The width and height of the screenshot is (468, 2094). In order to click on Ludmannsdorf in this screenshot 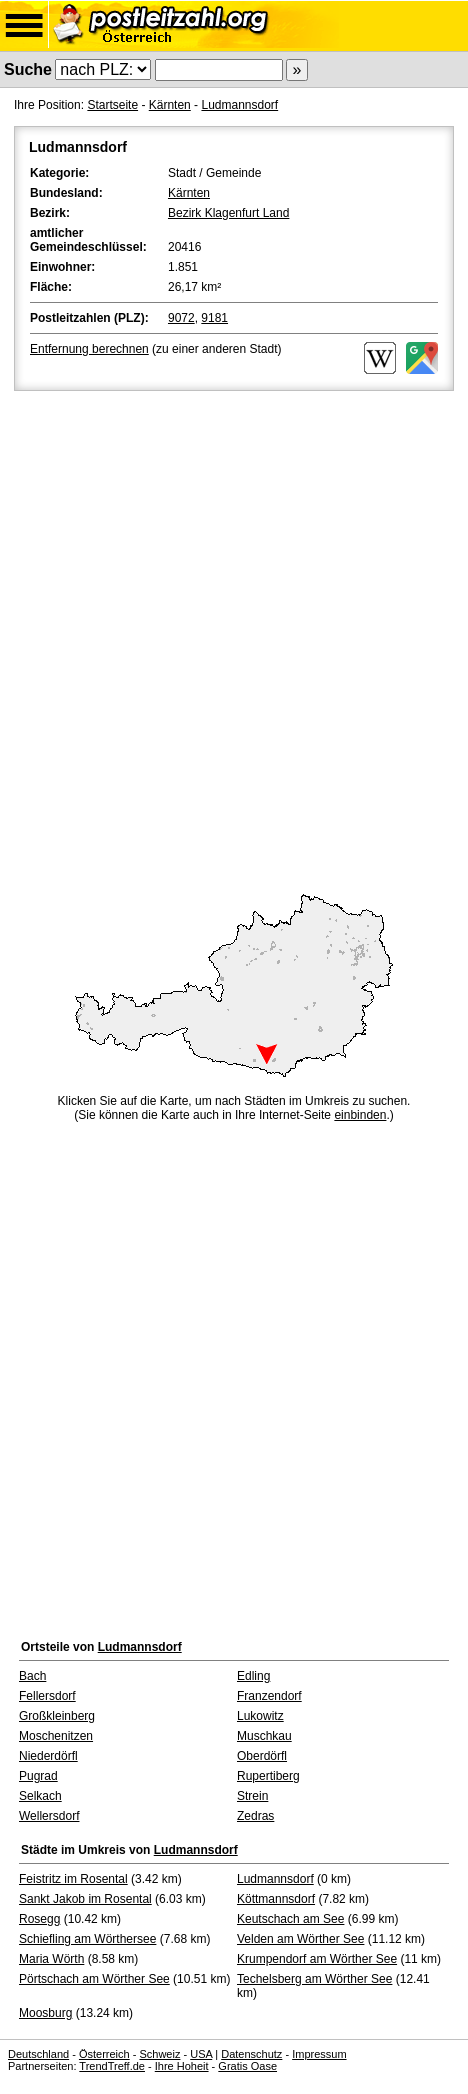, I will do `click(239, 105)`.